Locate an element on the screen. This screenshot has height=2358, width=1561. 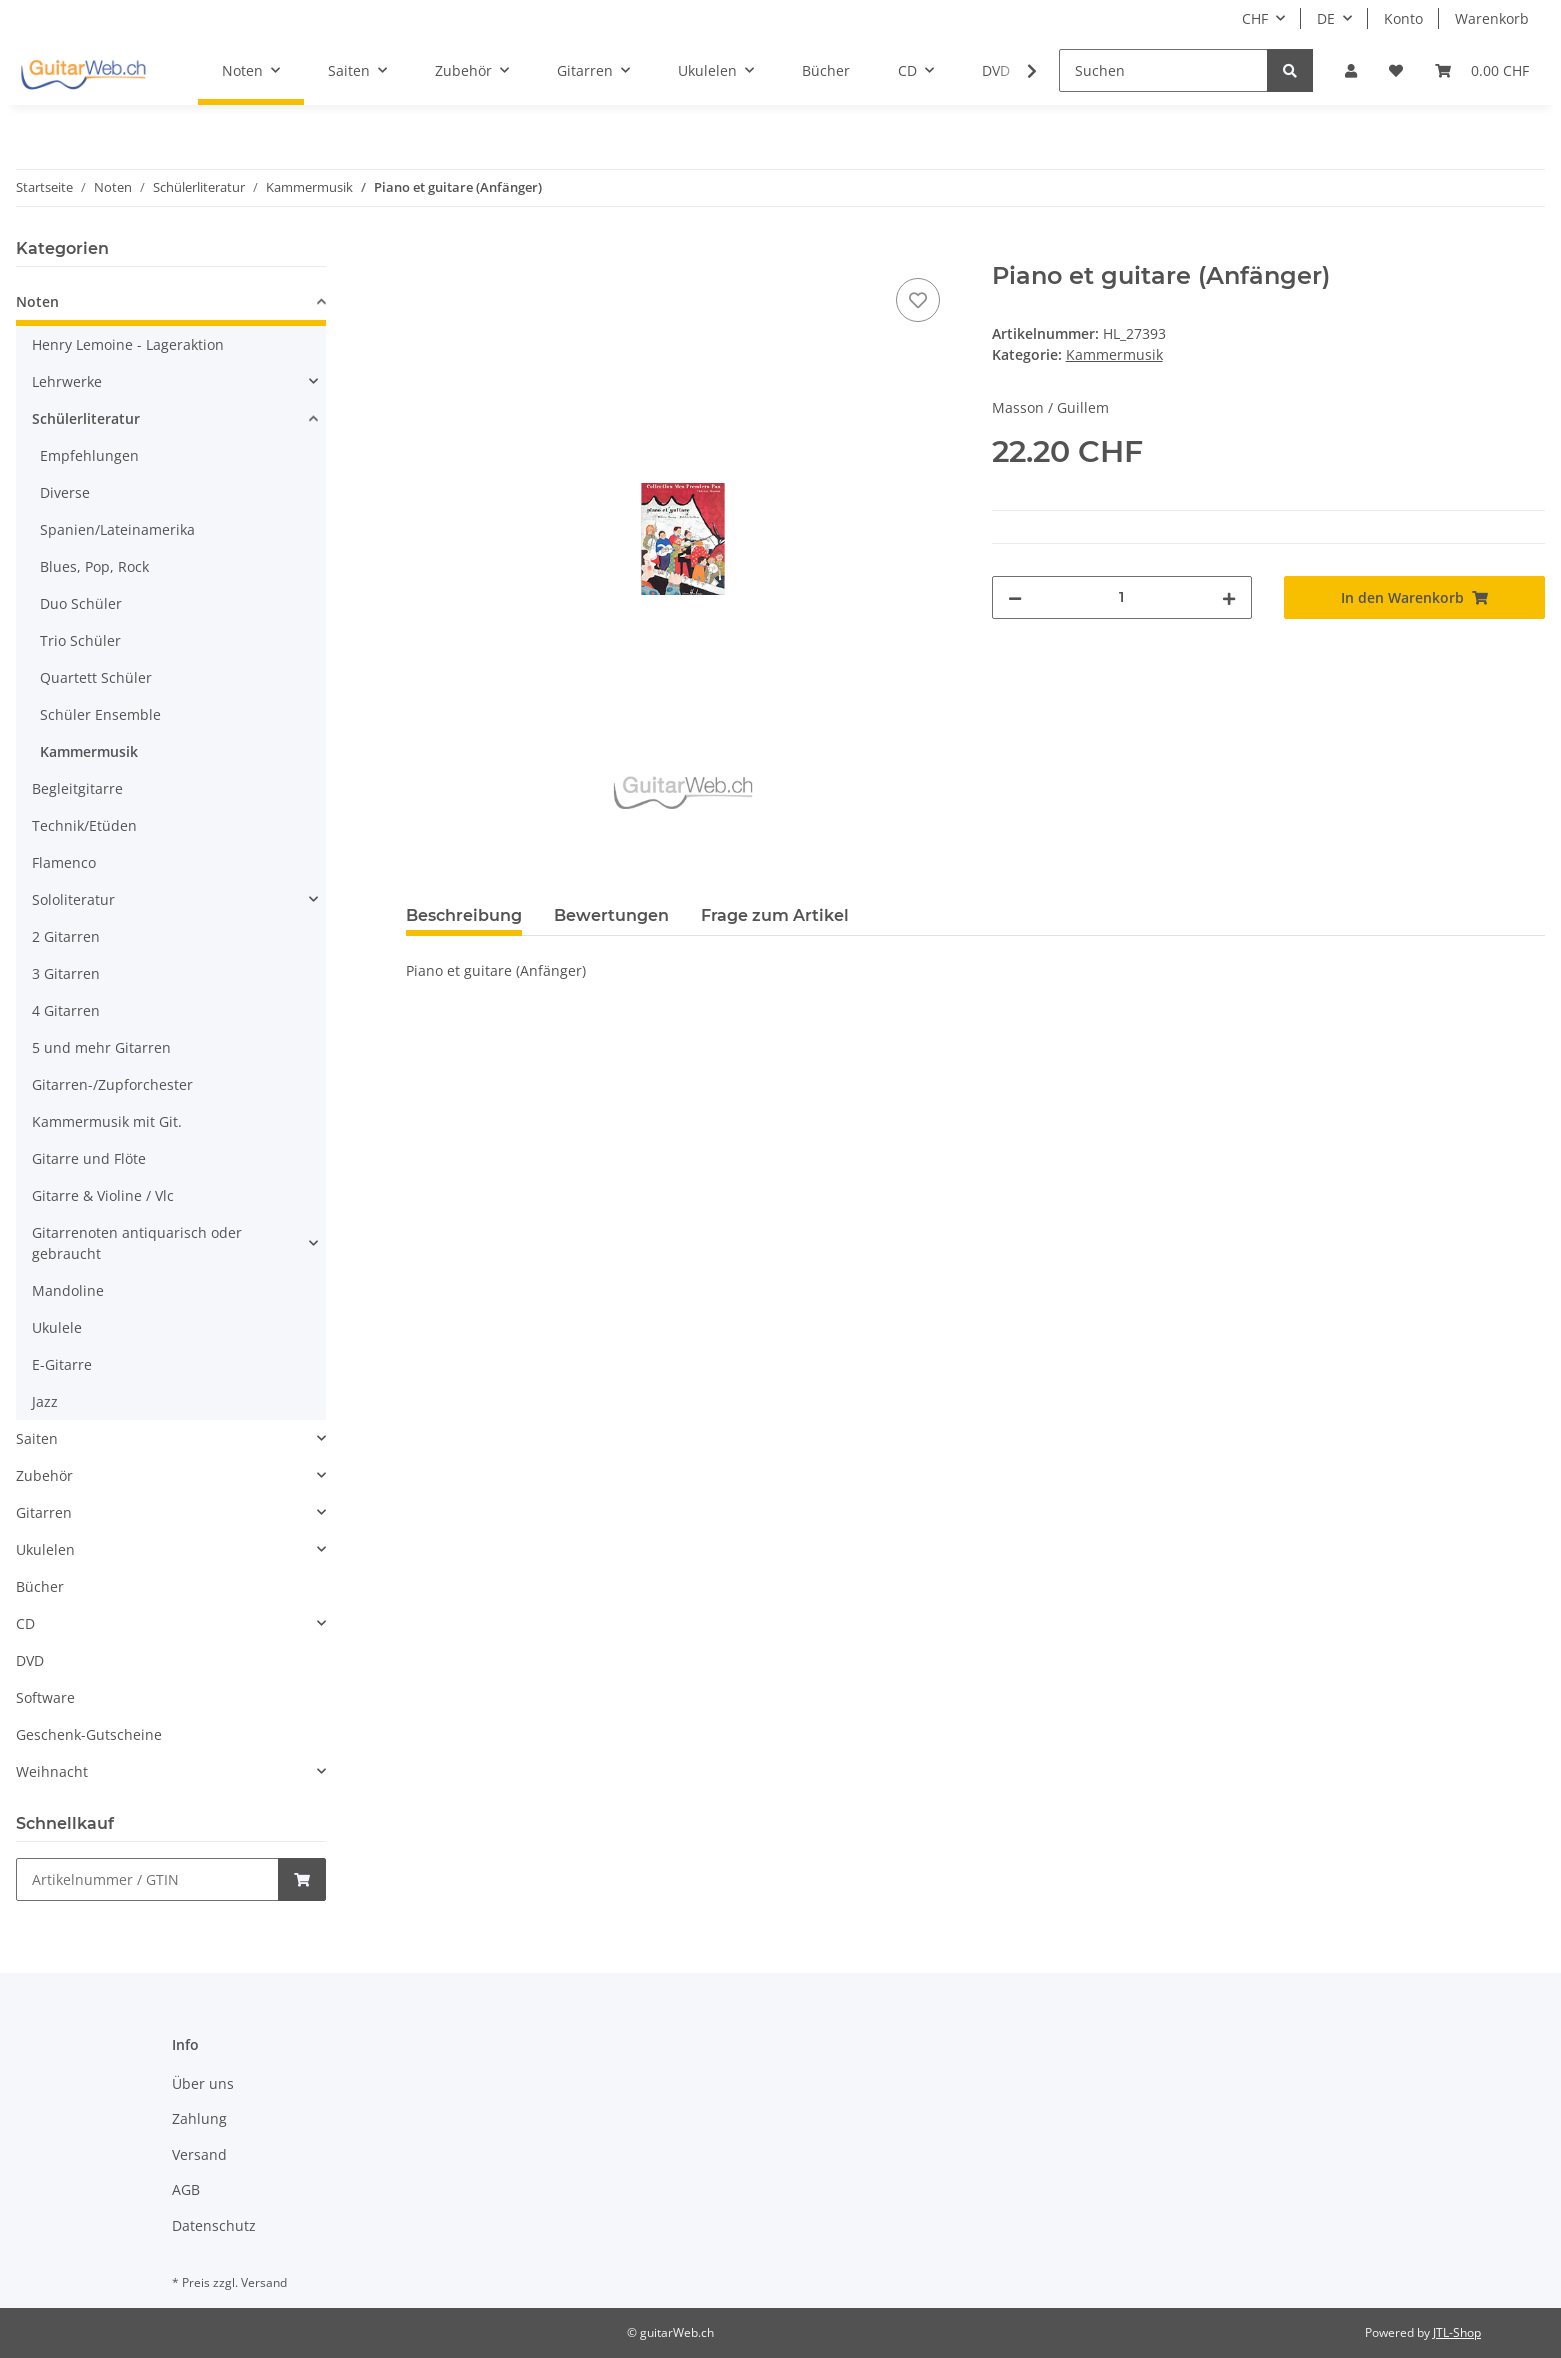
[Schnellkauf] is located at coordinates (147, 1879).